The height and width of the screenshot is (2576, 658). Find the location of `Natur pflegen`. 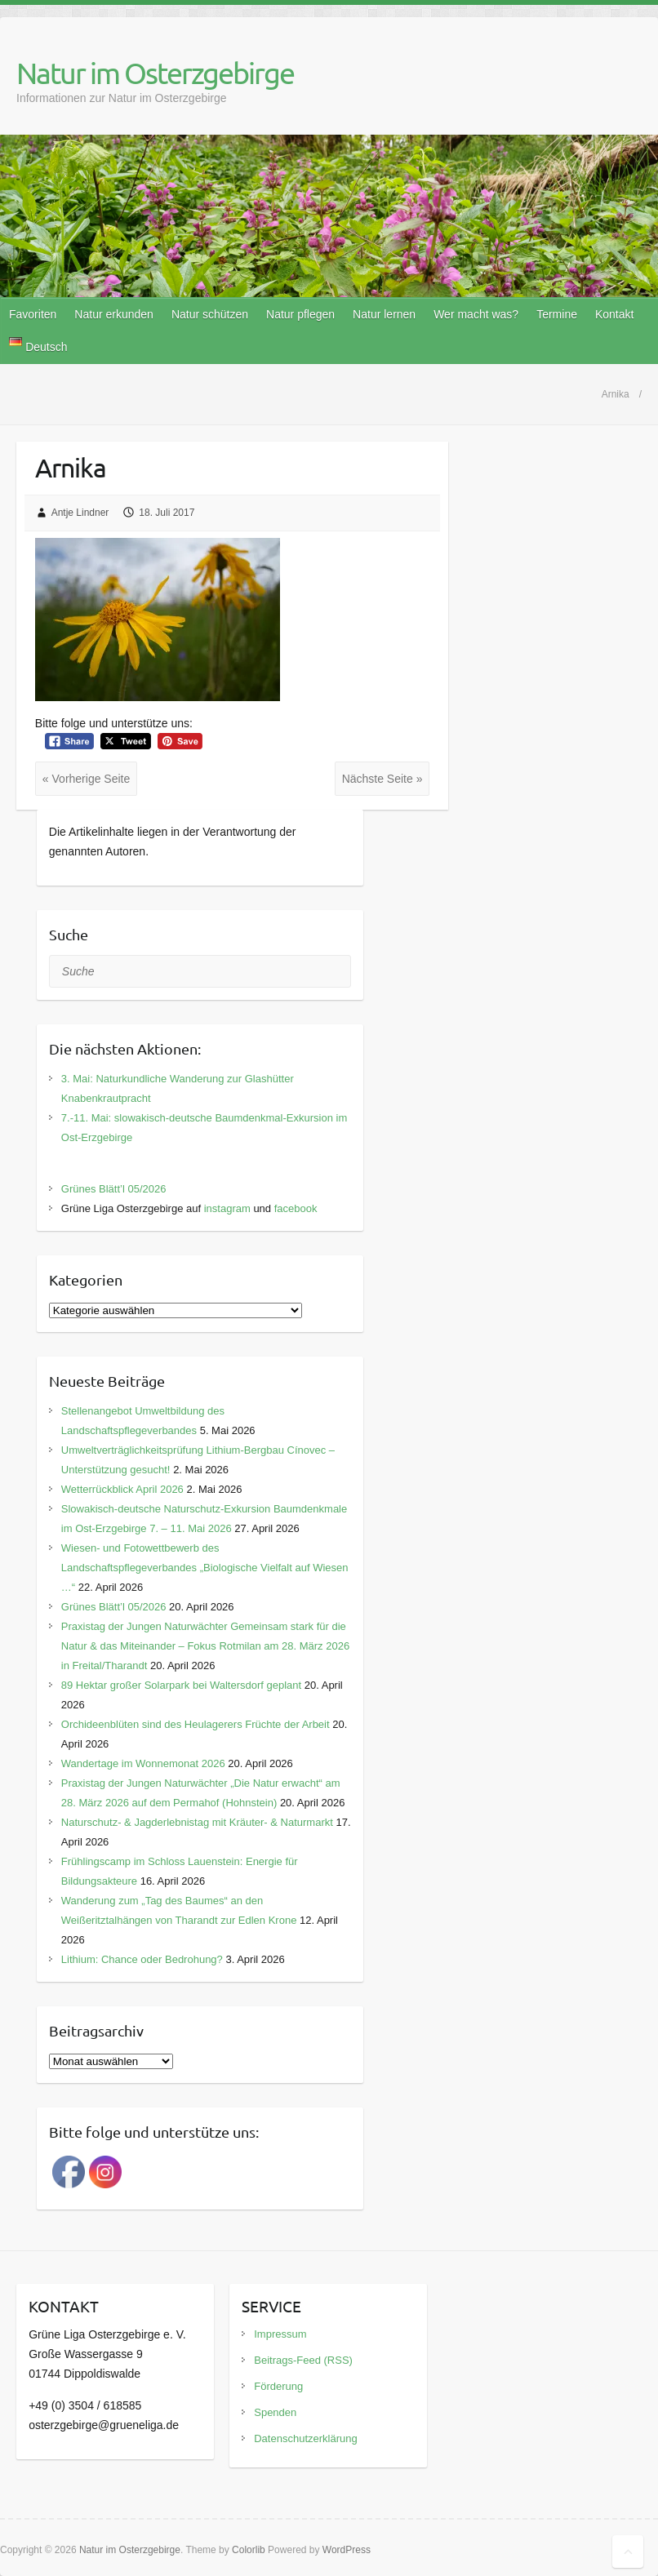

Natur pflegen is located at coordinates (300, 314).